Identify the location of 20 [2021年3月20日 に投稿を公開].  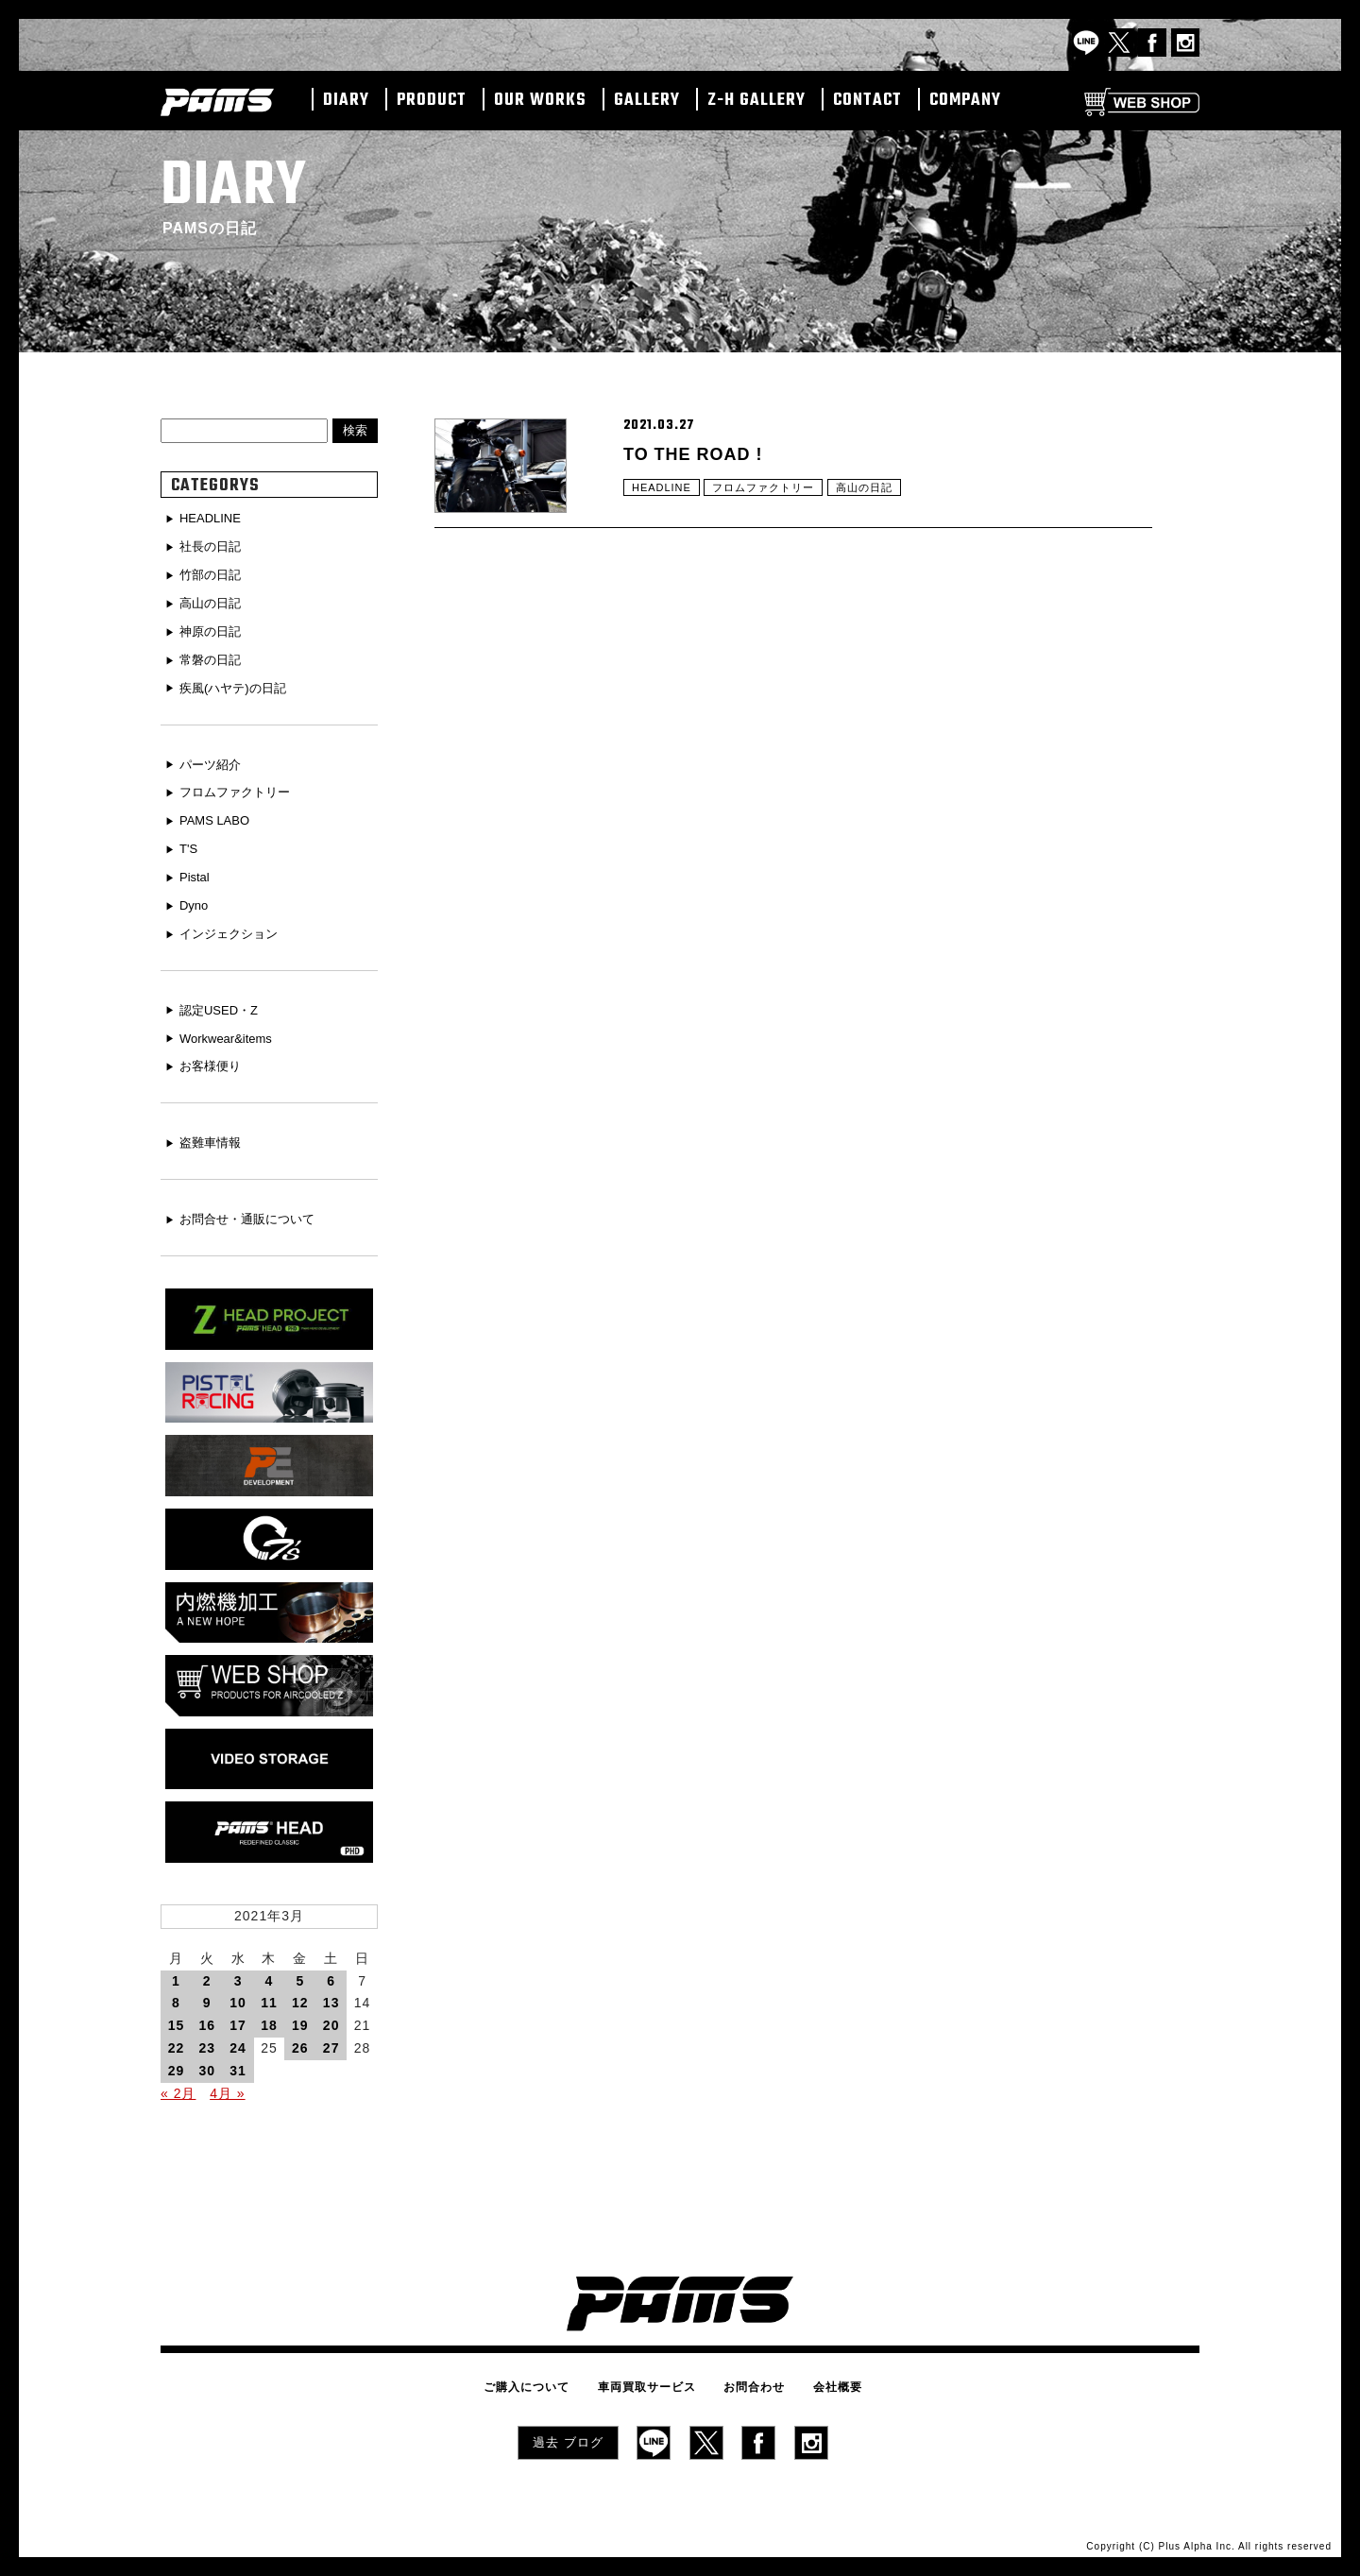
(331, 2017).